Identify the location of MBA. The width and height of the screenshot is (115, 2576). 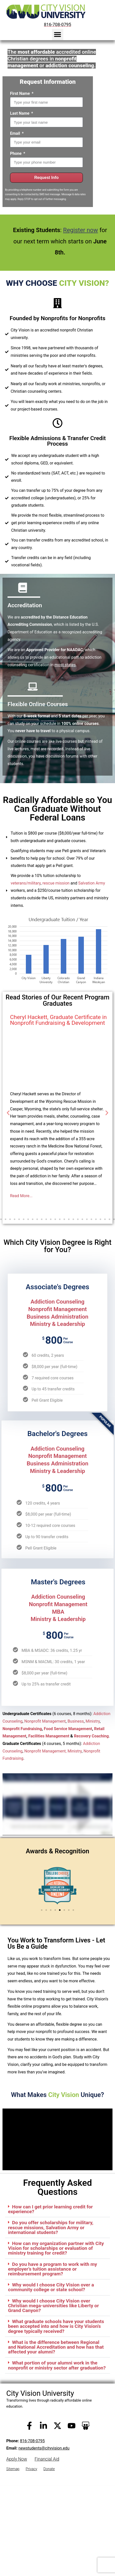
(58, 1611).